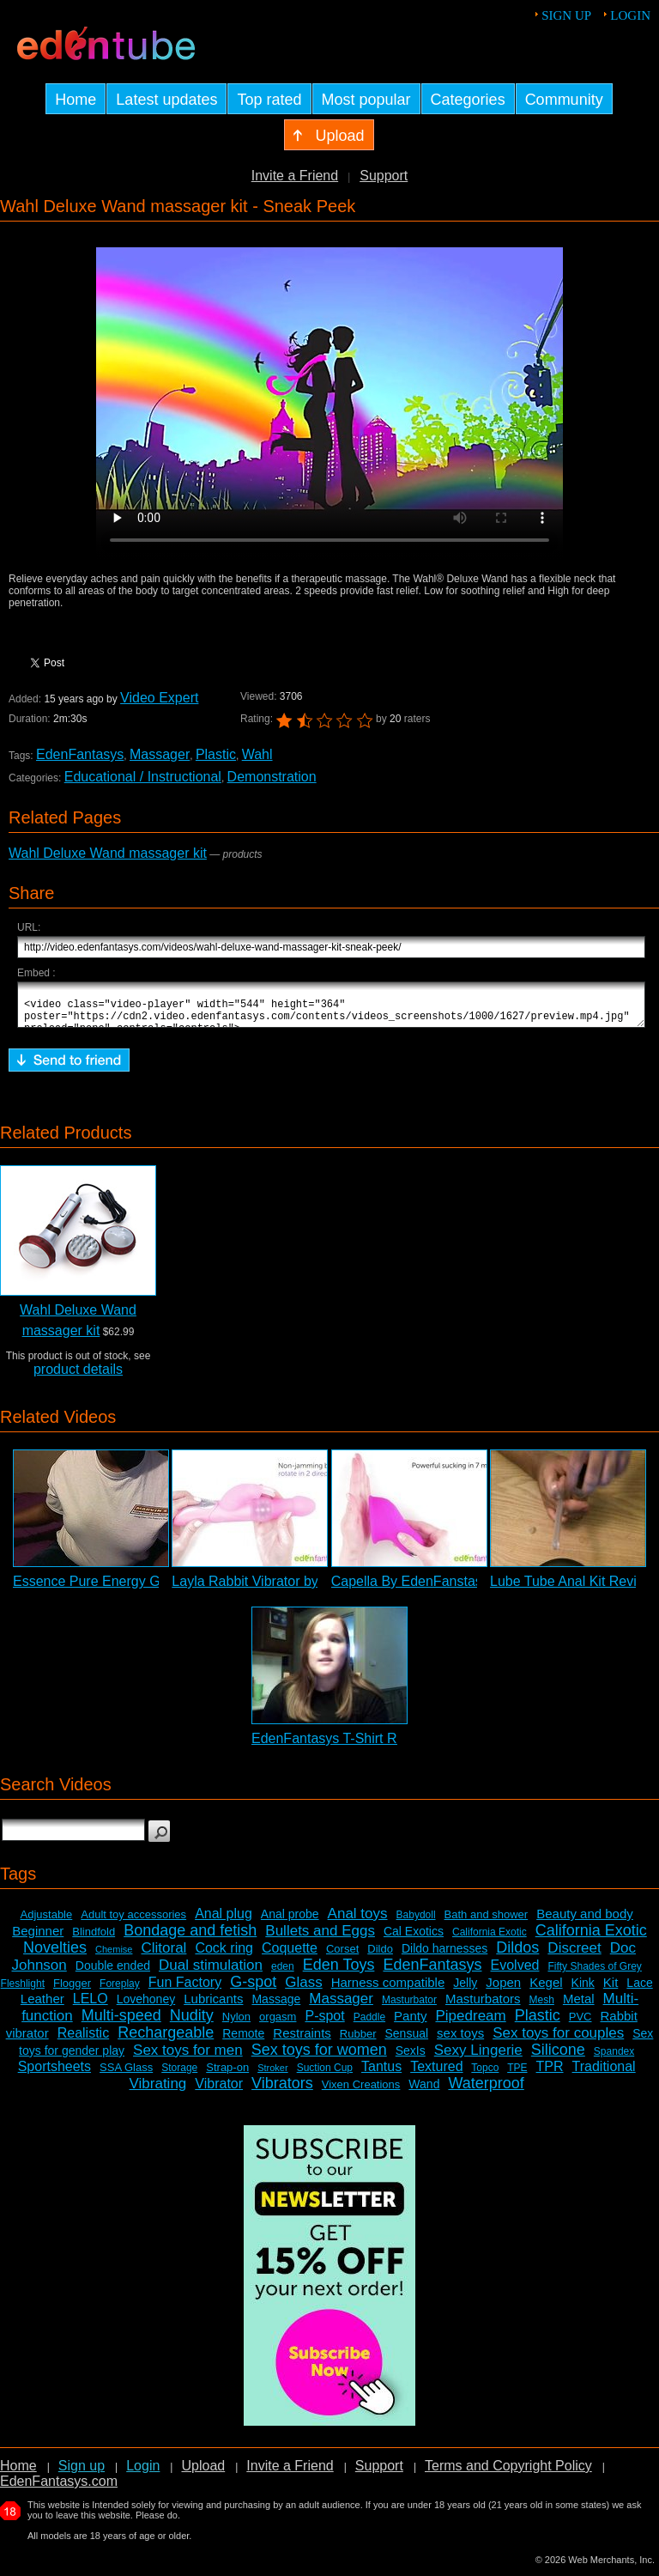  Describe the element at coordinates (303, 1990) in the screenshot. I see `Glass` at that location.